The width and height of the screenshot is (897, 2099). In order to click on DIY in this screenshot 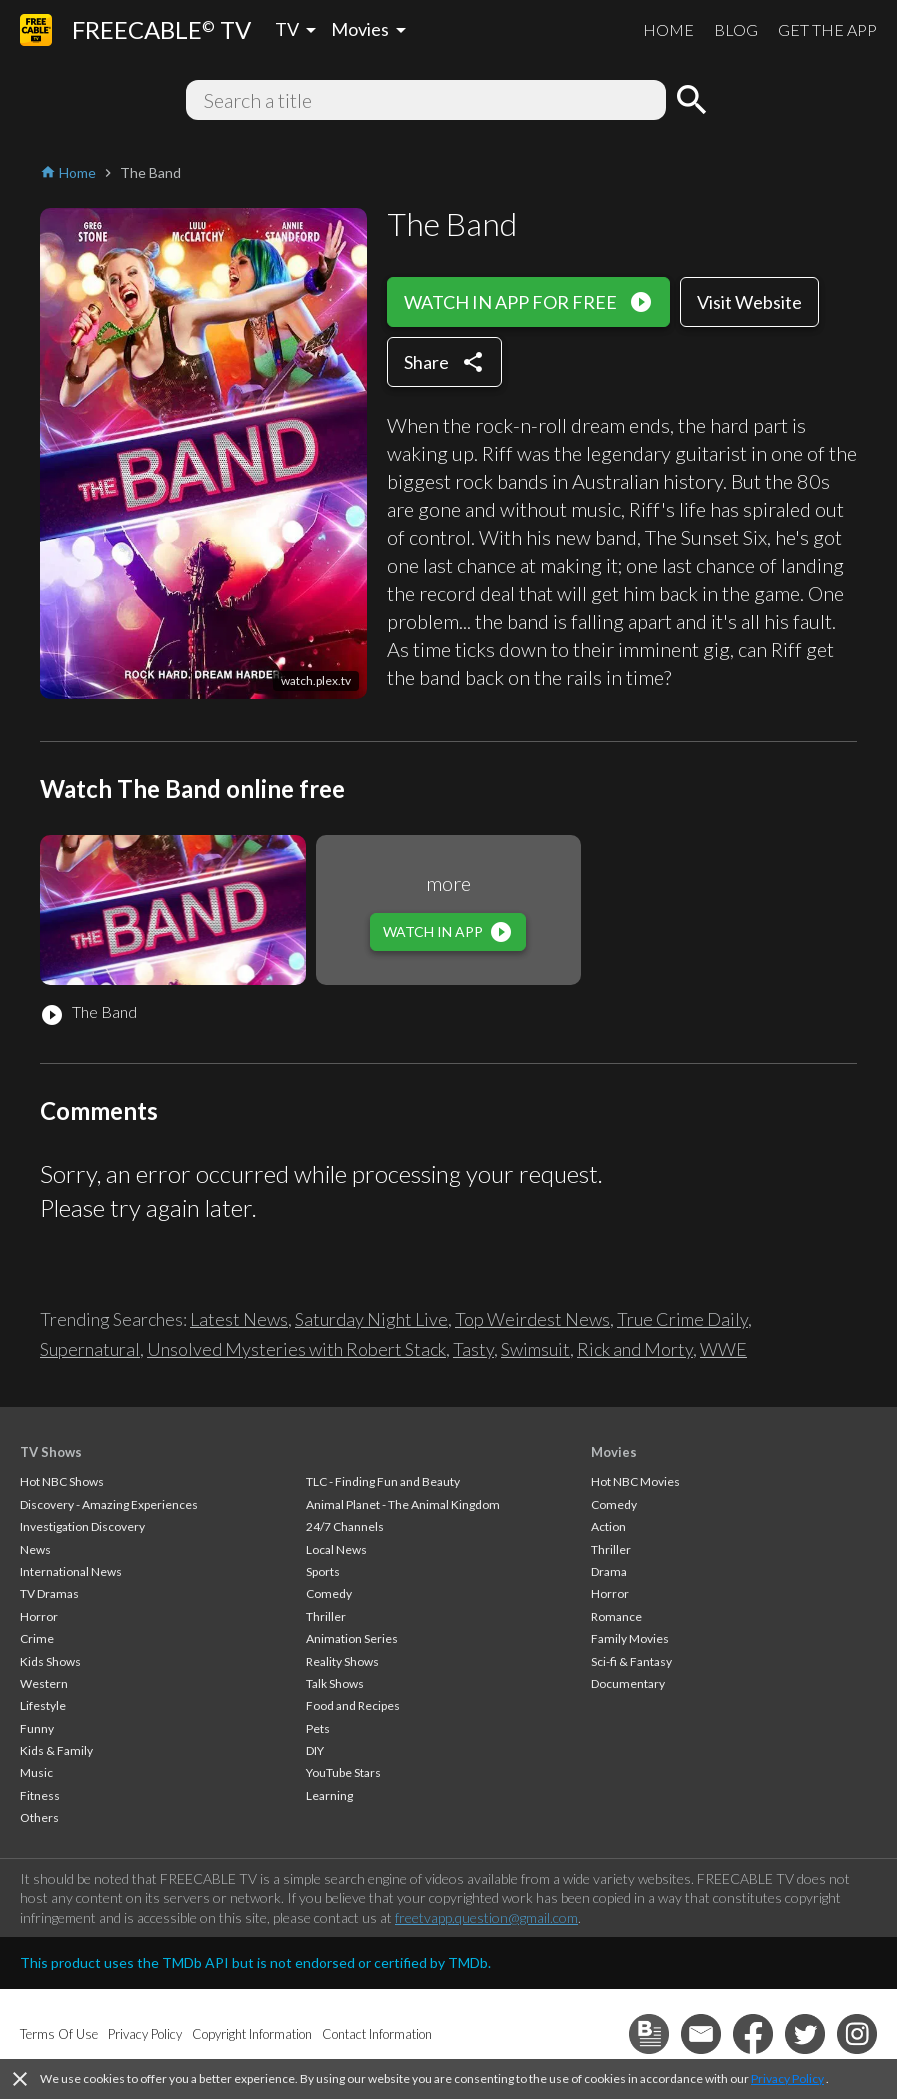, I will do `click(315, 1750)`.